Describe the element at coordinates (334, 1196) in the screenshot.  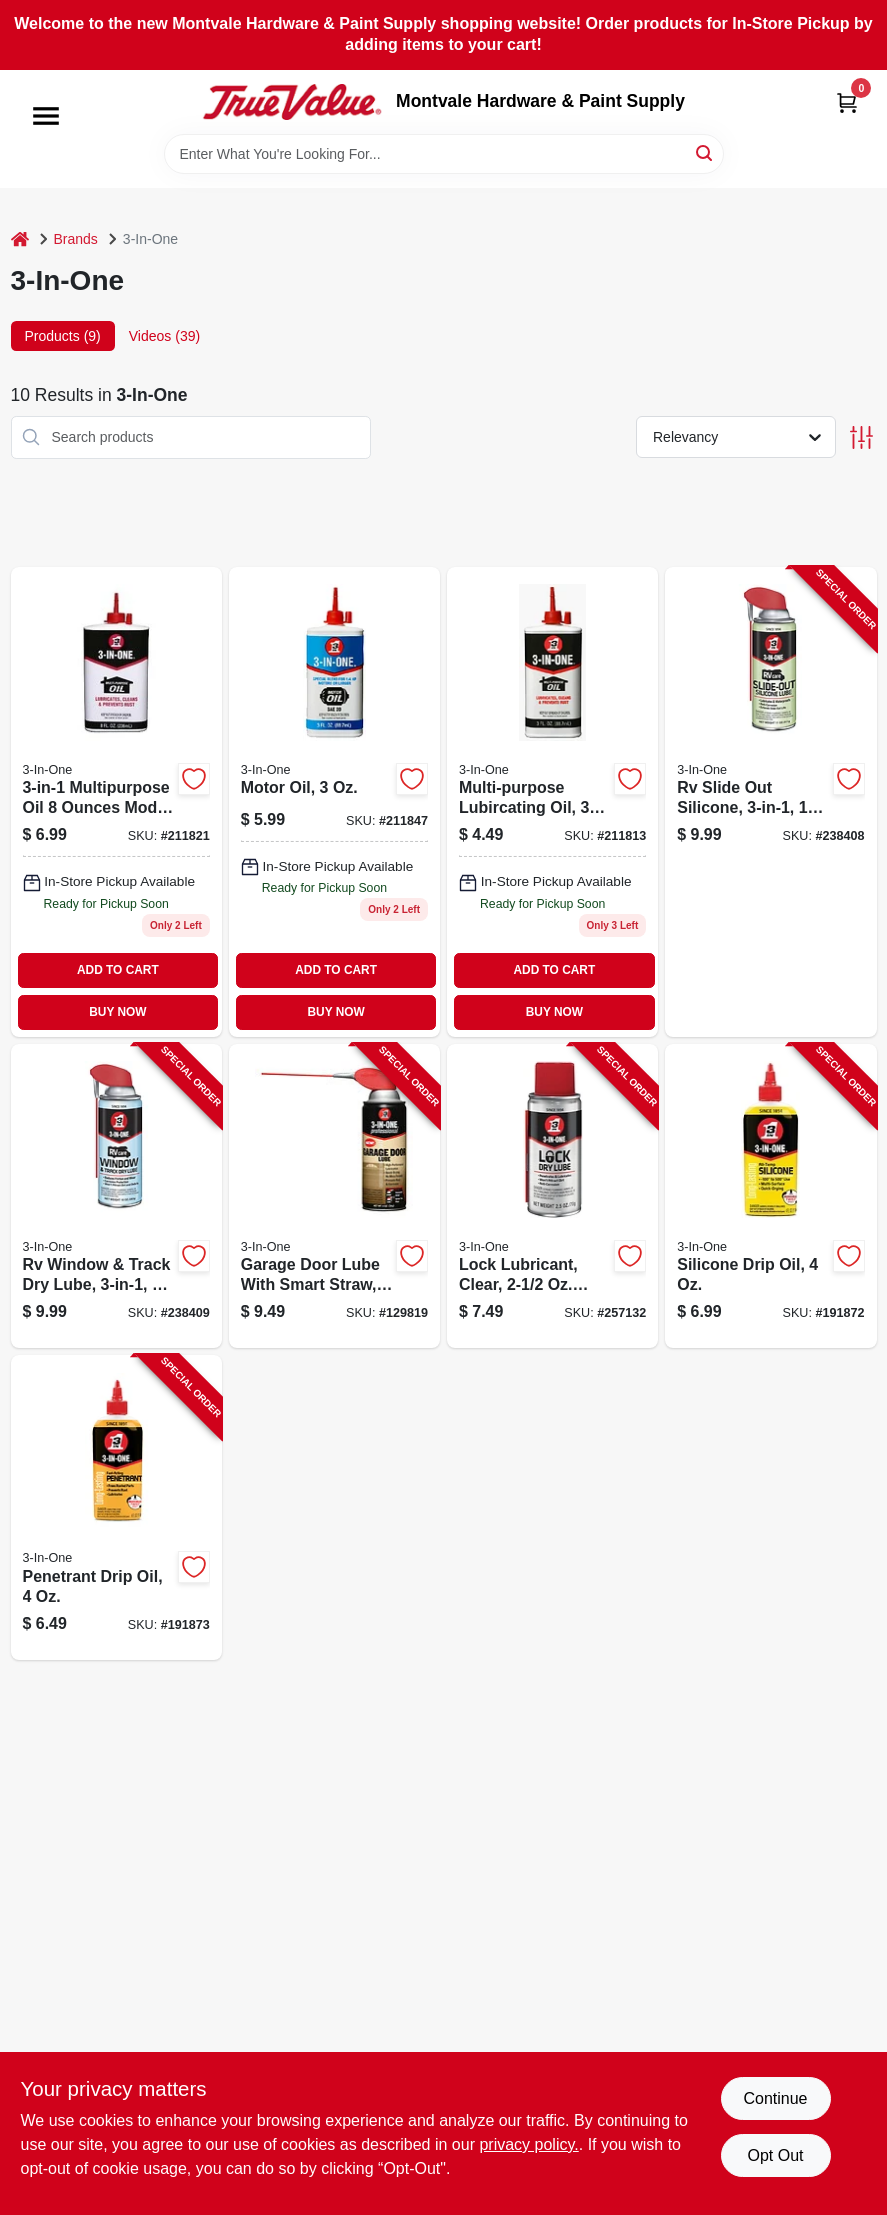
I see `[Go to garage-door-lube-with-smart-straw-079567100584-129819 product page]` at that location.